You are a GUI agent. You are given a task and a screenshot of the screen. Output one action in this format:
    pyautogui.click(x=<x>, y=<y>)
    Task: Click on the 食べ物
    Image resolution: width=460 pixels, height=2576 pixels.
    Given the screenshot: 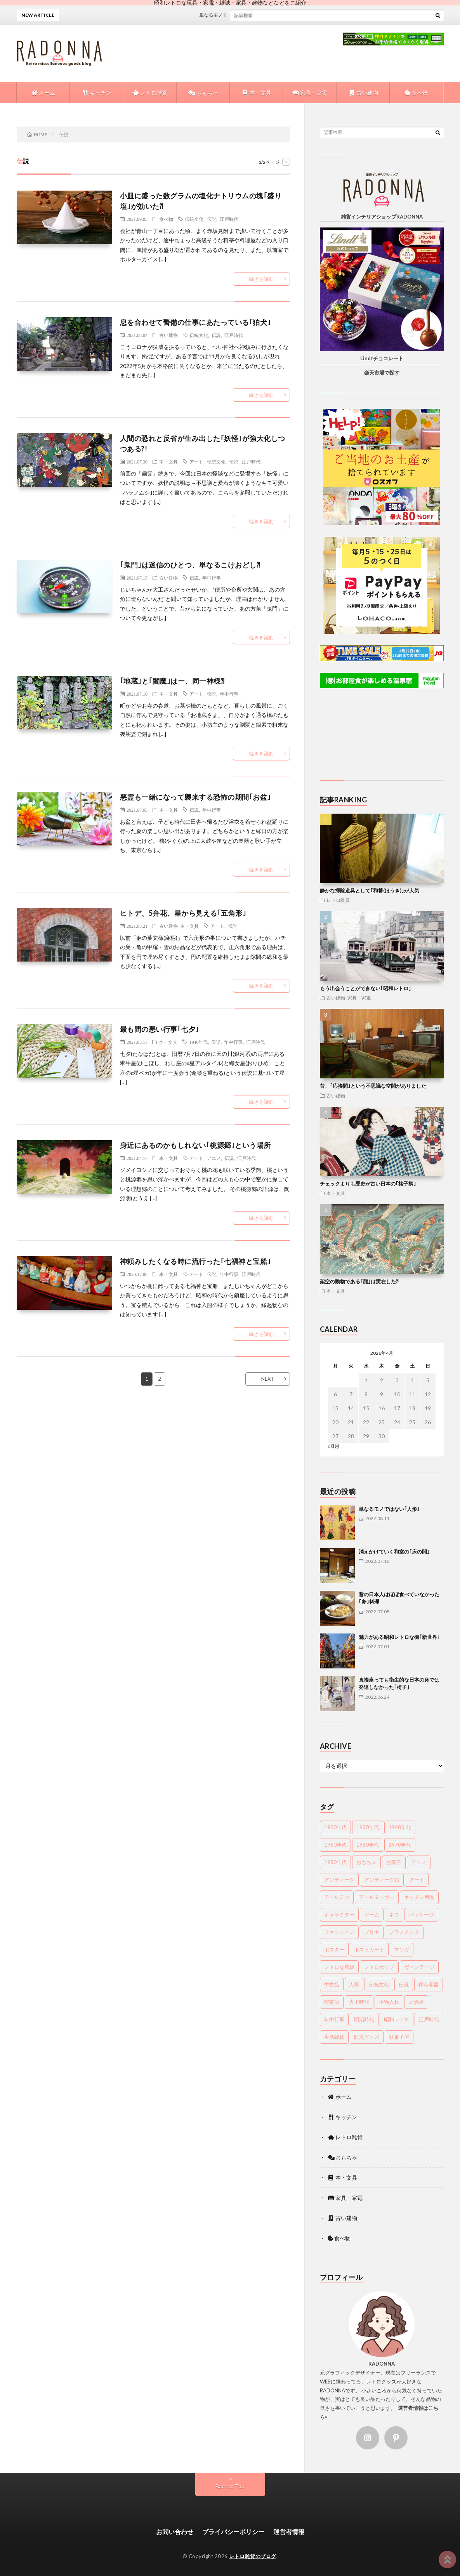 What is the action you would take?
    pyautogui.click(x=416, y=92)
    